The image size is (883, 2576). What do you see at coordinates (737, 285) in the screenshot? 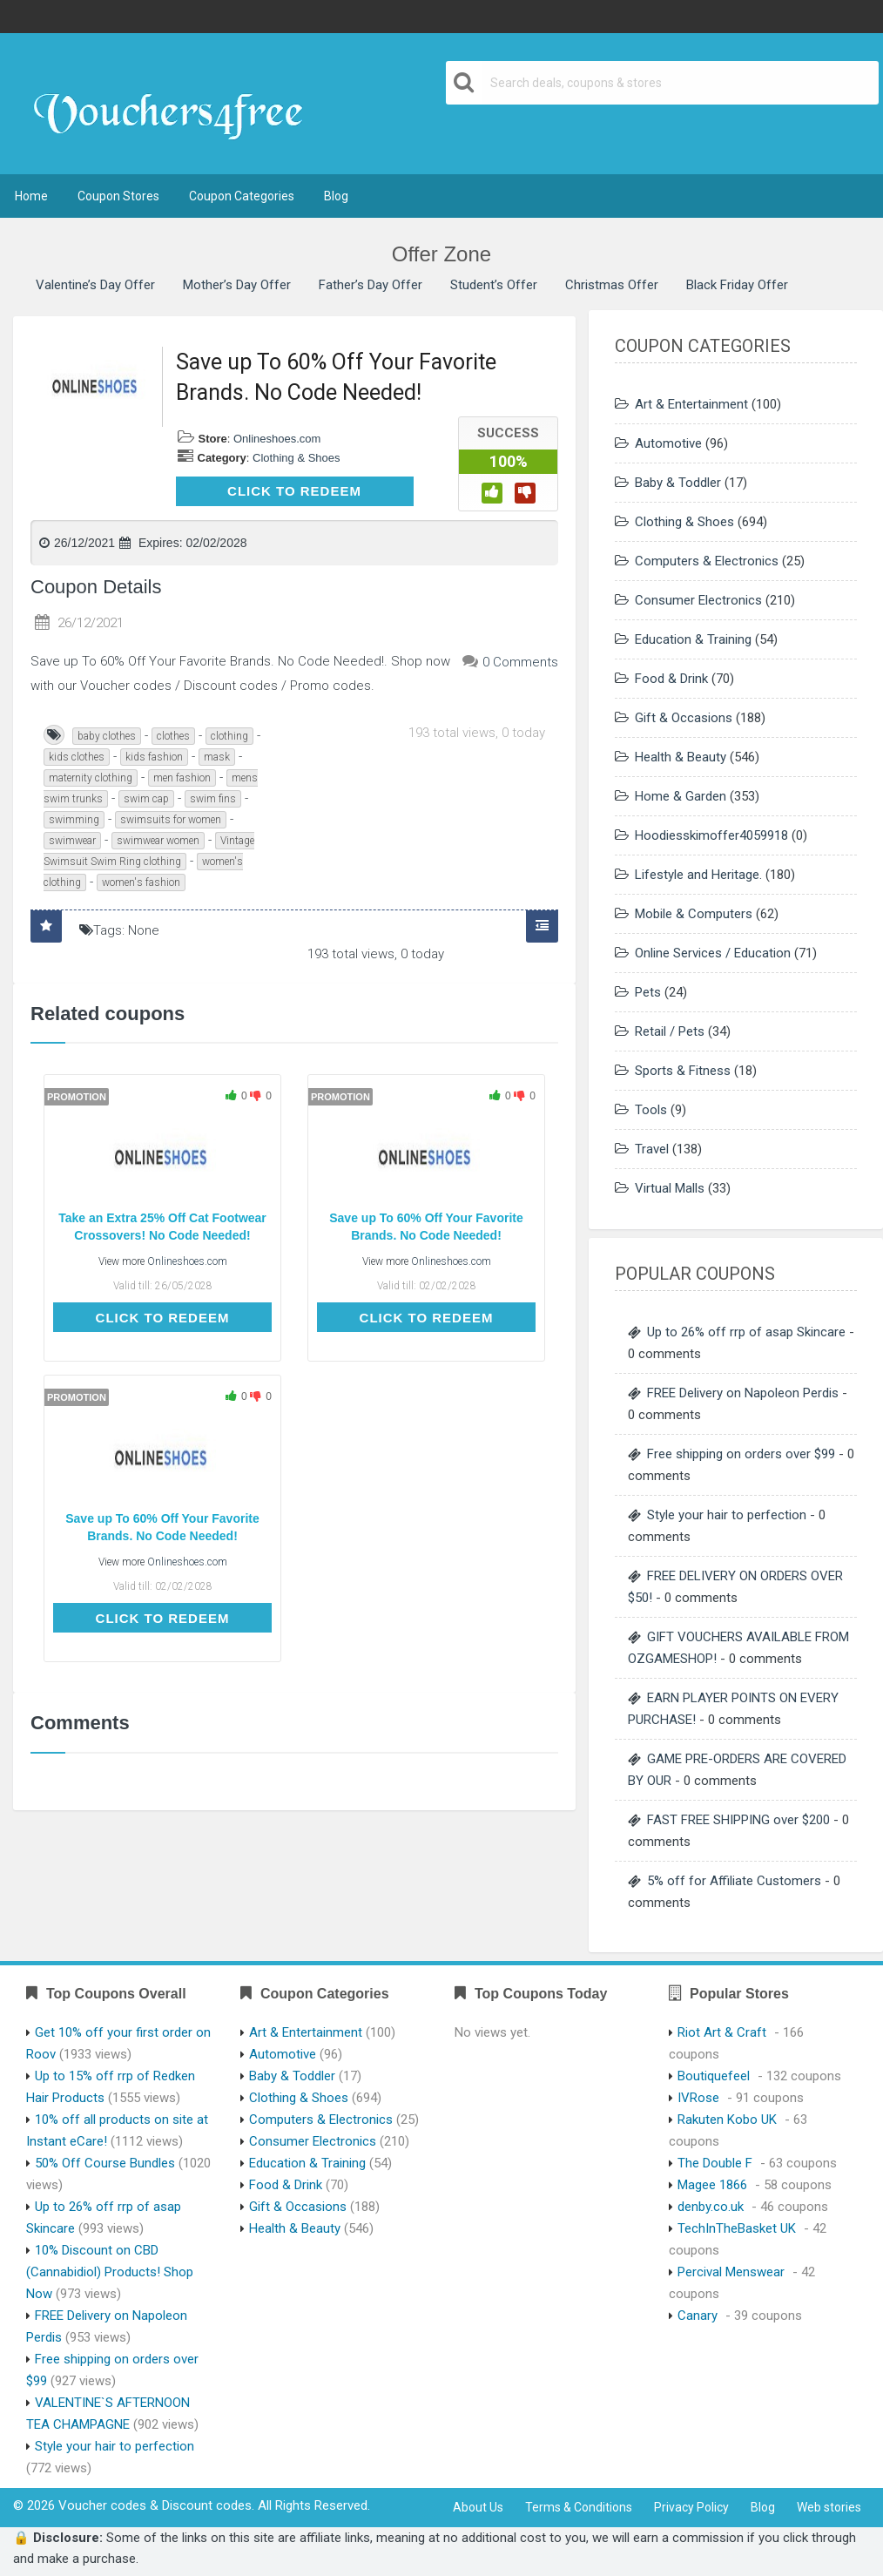
I see `Black Friday Offer` at bounding box center [737, 285].